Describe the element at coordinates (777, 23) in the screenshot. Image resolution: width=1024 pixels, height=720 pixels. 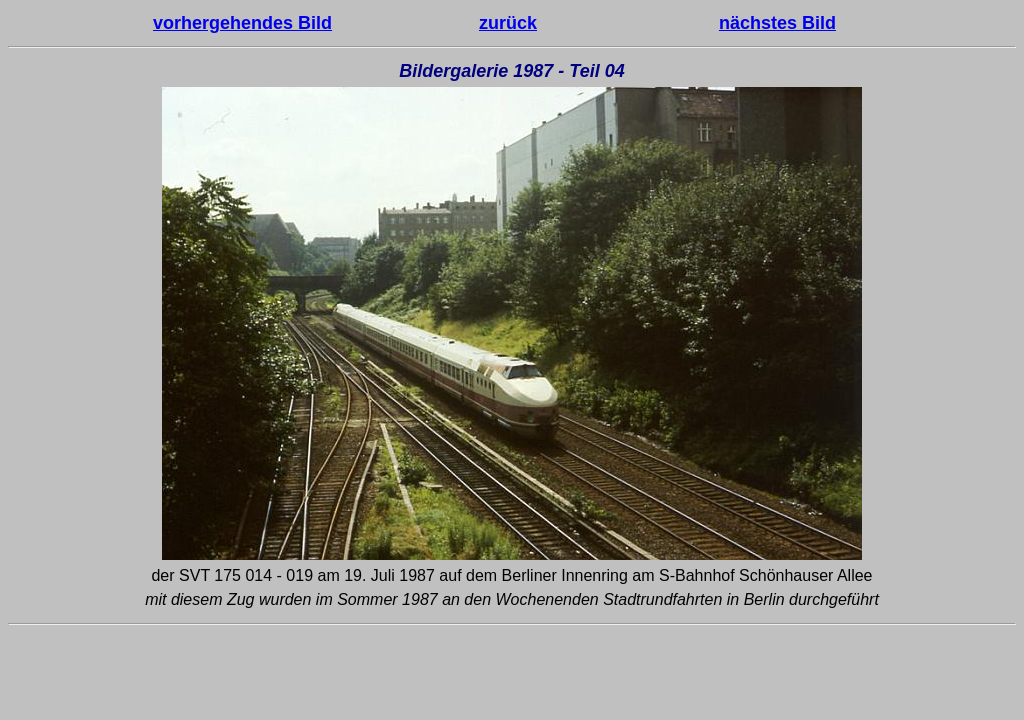
I see `nächstes Bild` at that location.